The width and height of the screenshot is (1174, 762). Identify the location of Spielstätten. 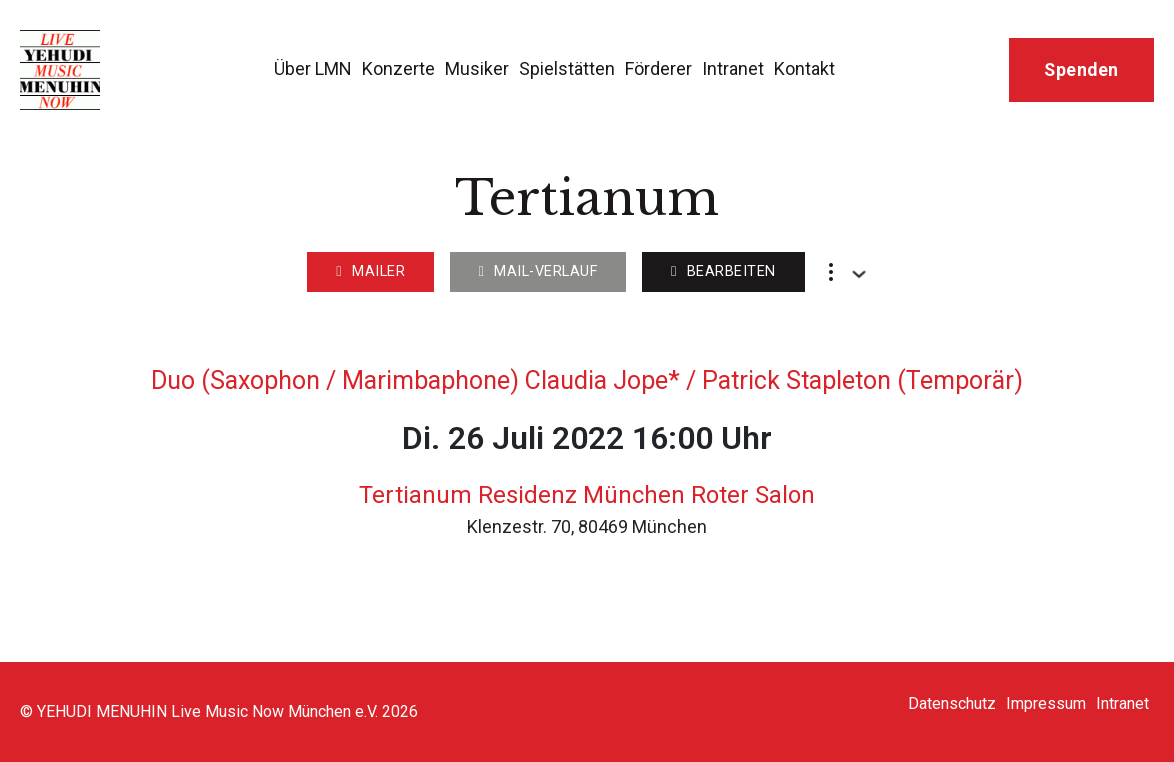
(567, 68).